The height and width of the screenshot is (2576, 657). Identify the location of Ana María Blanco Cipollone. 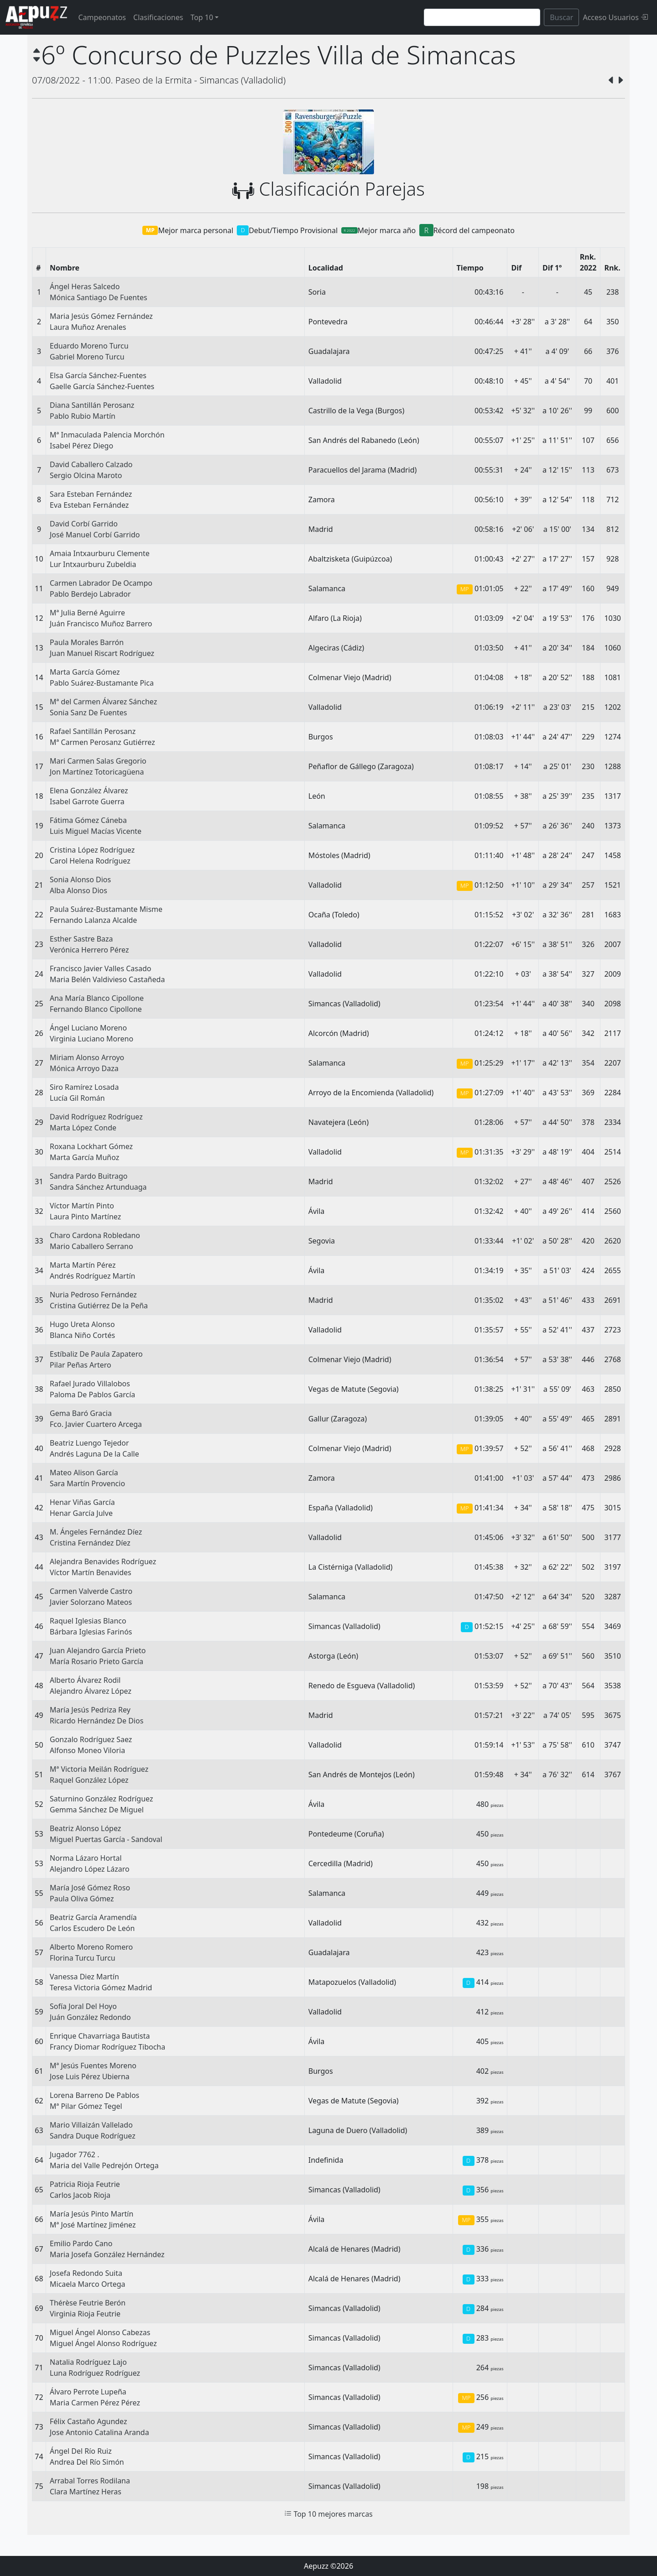
(97, 998).